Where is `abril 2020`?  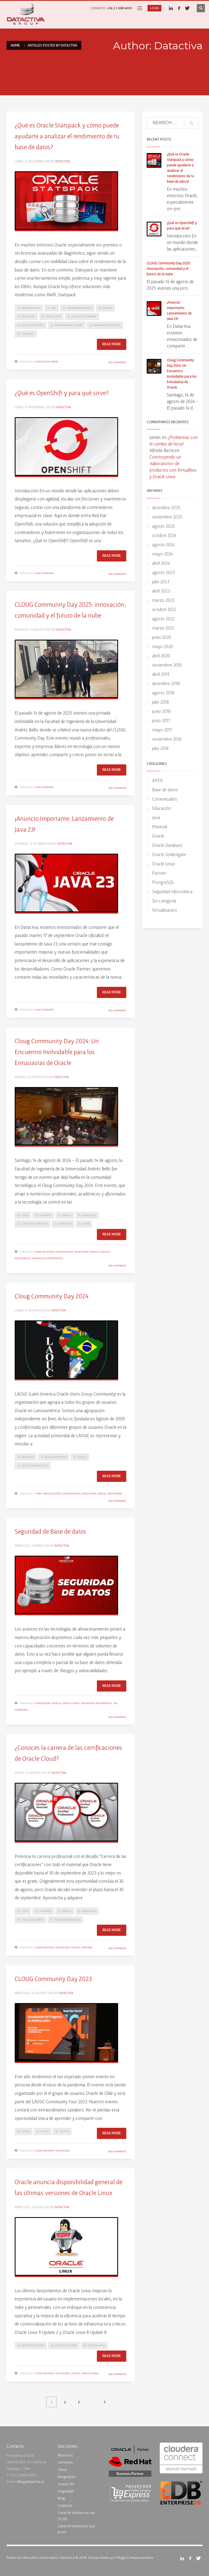
abril 2020 is located at coordinates (161, 655).